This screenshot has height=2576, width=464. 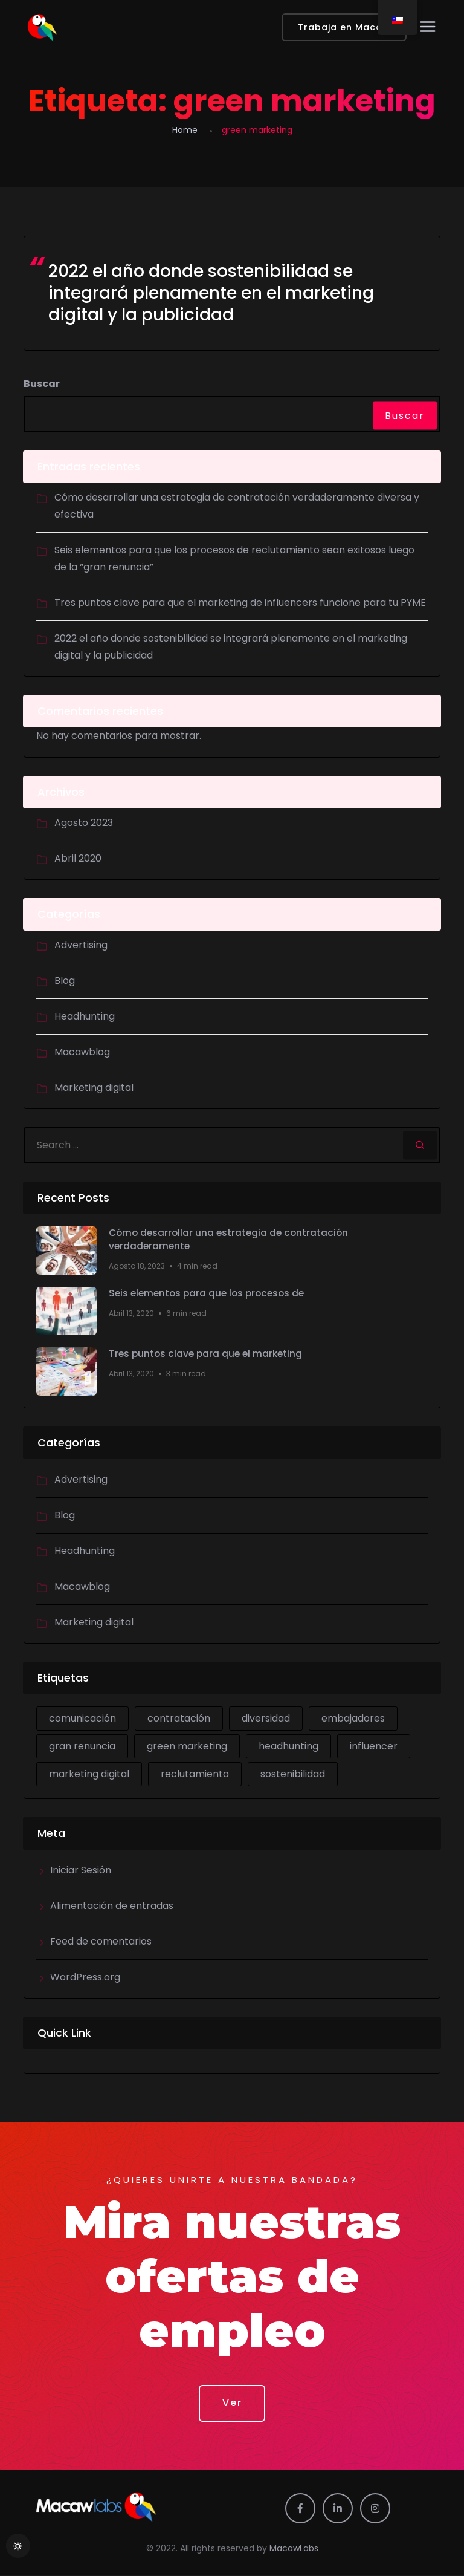 What do you see at coordinates (82, 1052) in the screenshot?
I see `Macawblog` at bounding box center [82, 1052].